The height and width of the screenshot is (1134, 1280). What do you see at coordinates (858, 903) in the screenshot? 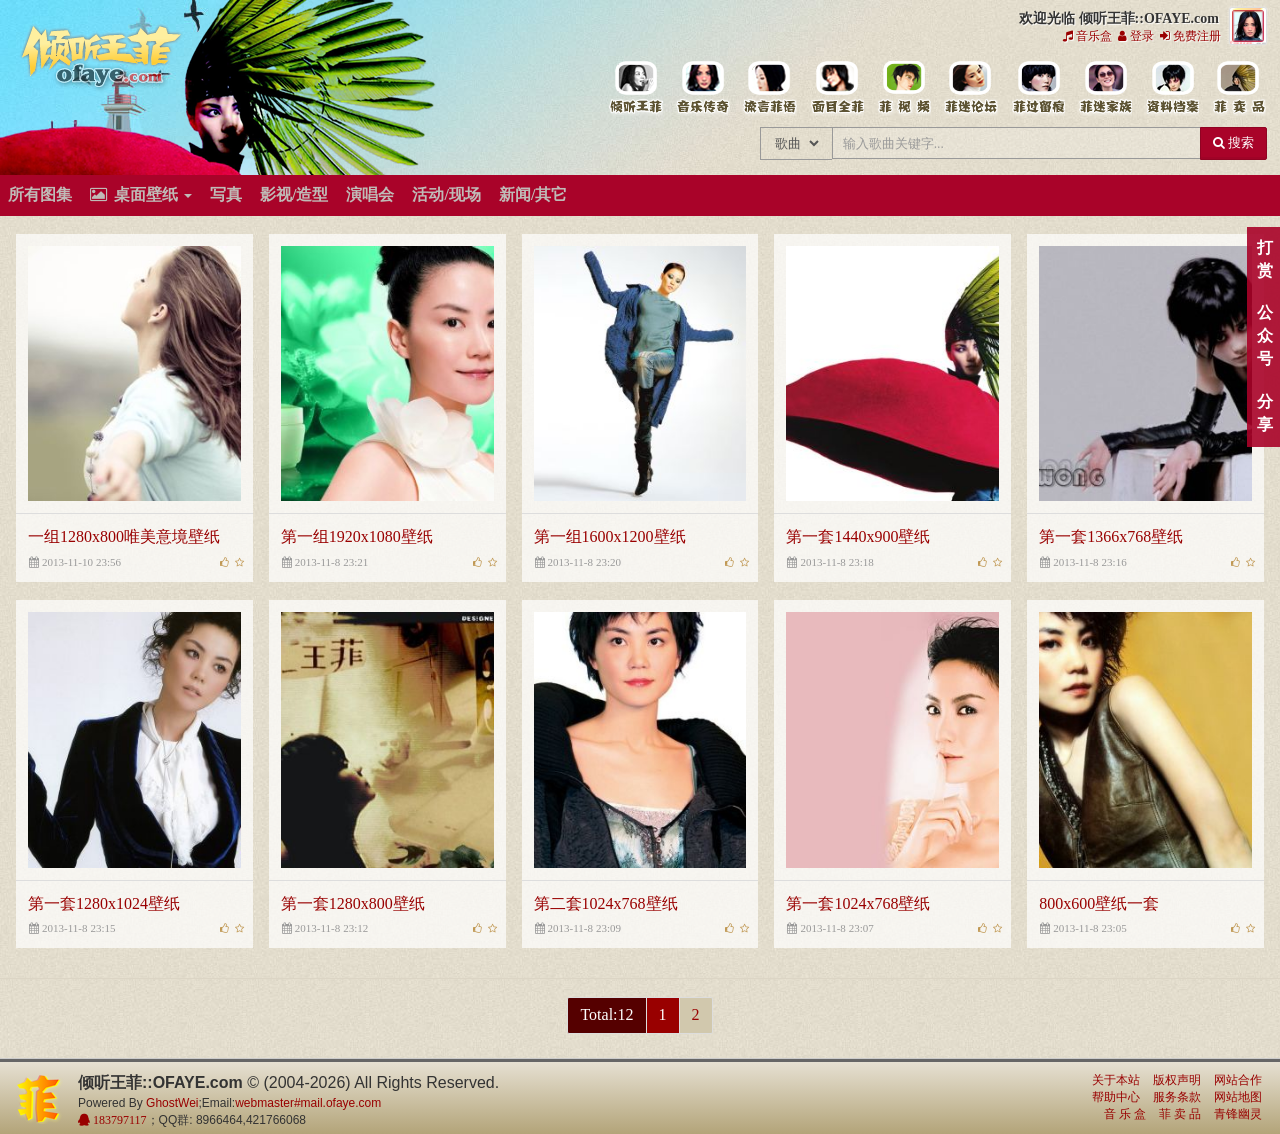
I see `第一套1024x768壁纸` at bounding box center [858, 903].